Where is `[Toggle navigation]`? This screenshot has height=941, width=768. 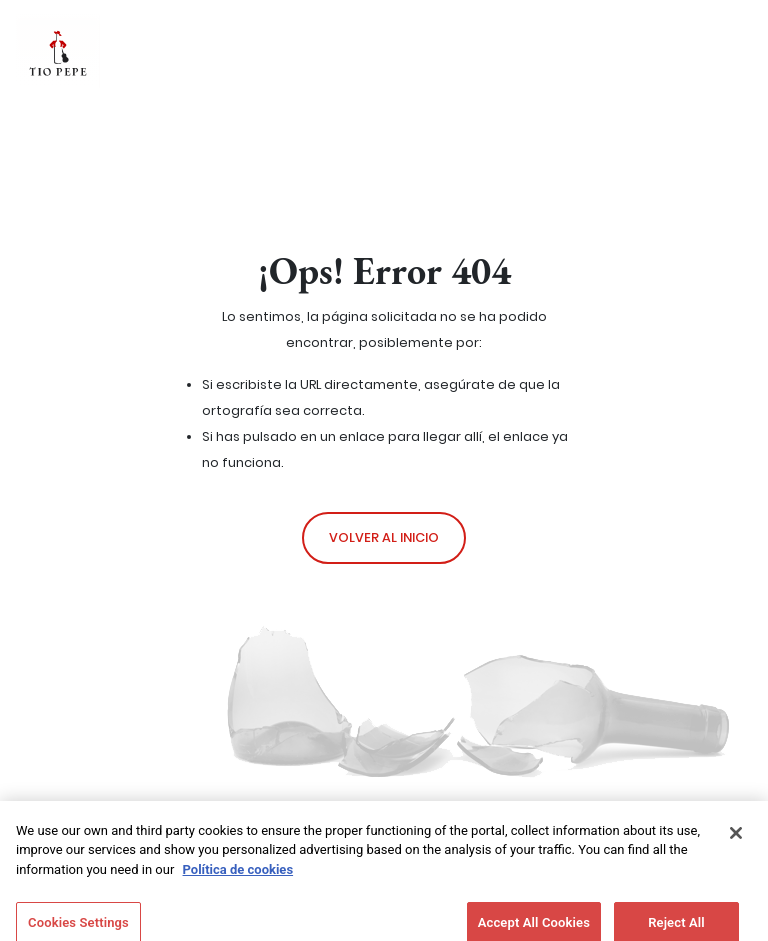
[Toggle navigation] is located at coordinates (692, 50).